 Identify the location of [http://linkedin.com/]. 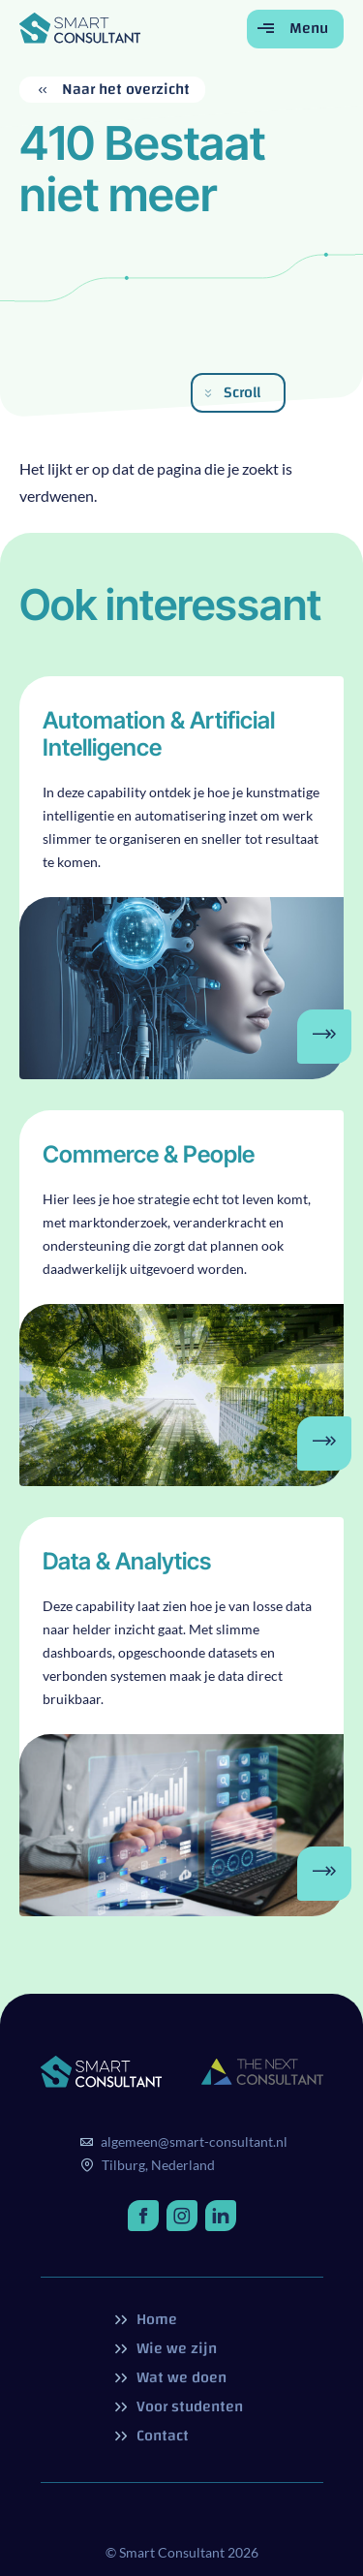
(220, 2215).